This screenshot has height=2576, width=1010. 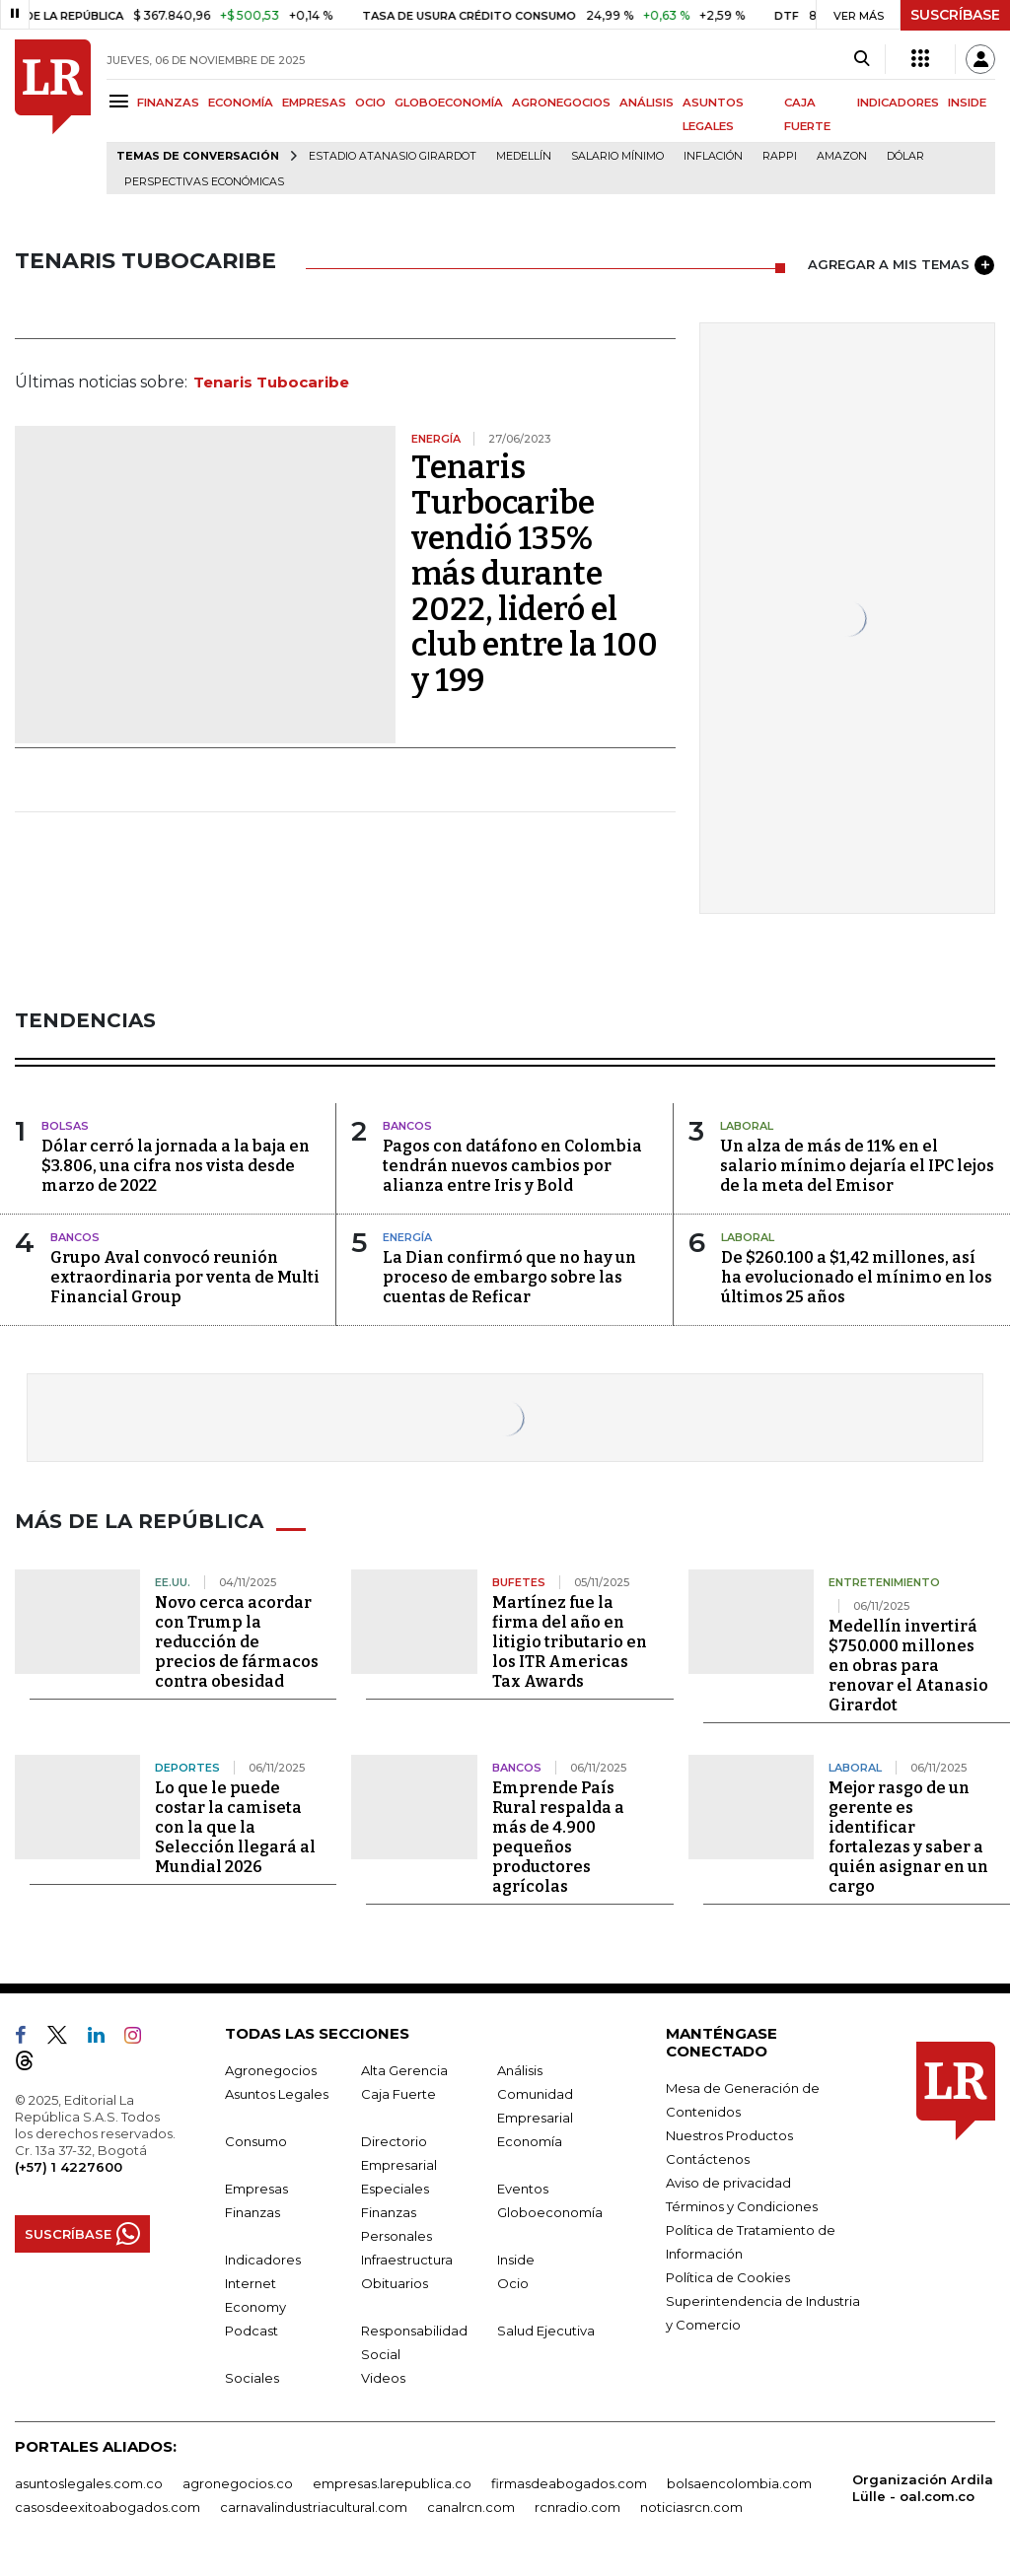 What do you see at coordinates (395, 2188) in the screenshot?
I see `Especiales` at bounding box center [395, 2188].